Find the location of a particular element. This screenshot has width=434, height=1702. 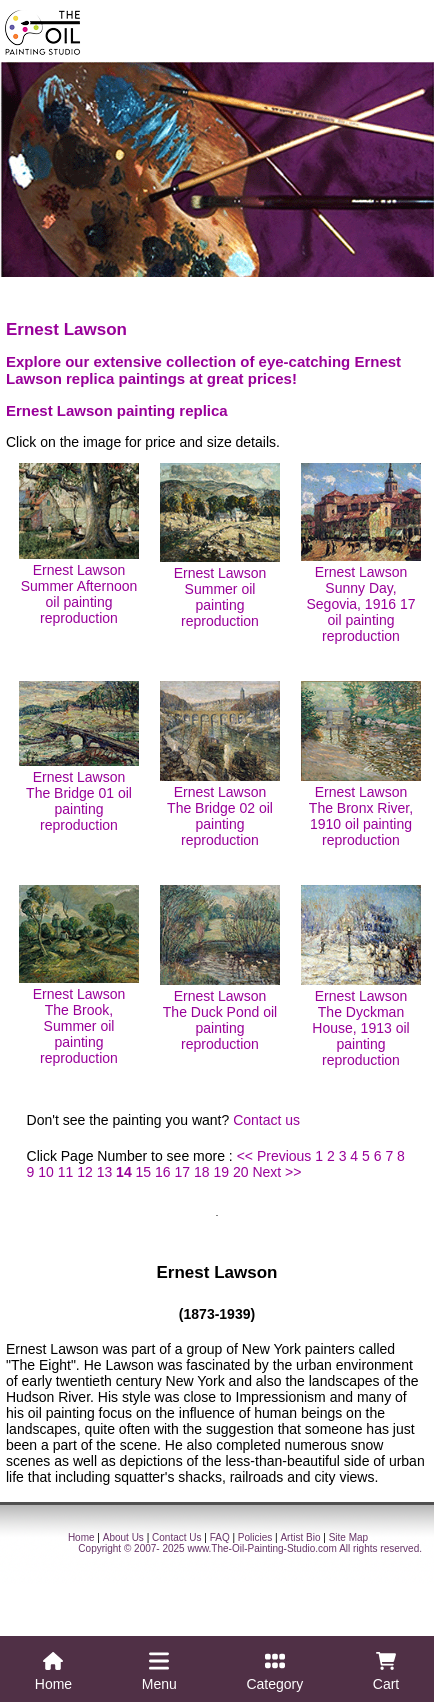

16 is located at coordinates (163, 1172).